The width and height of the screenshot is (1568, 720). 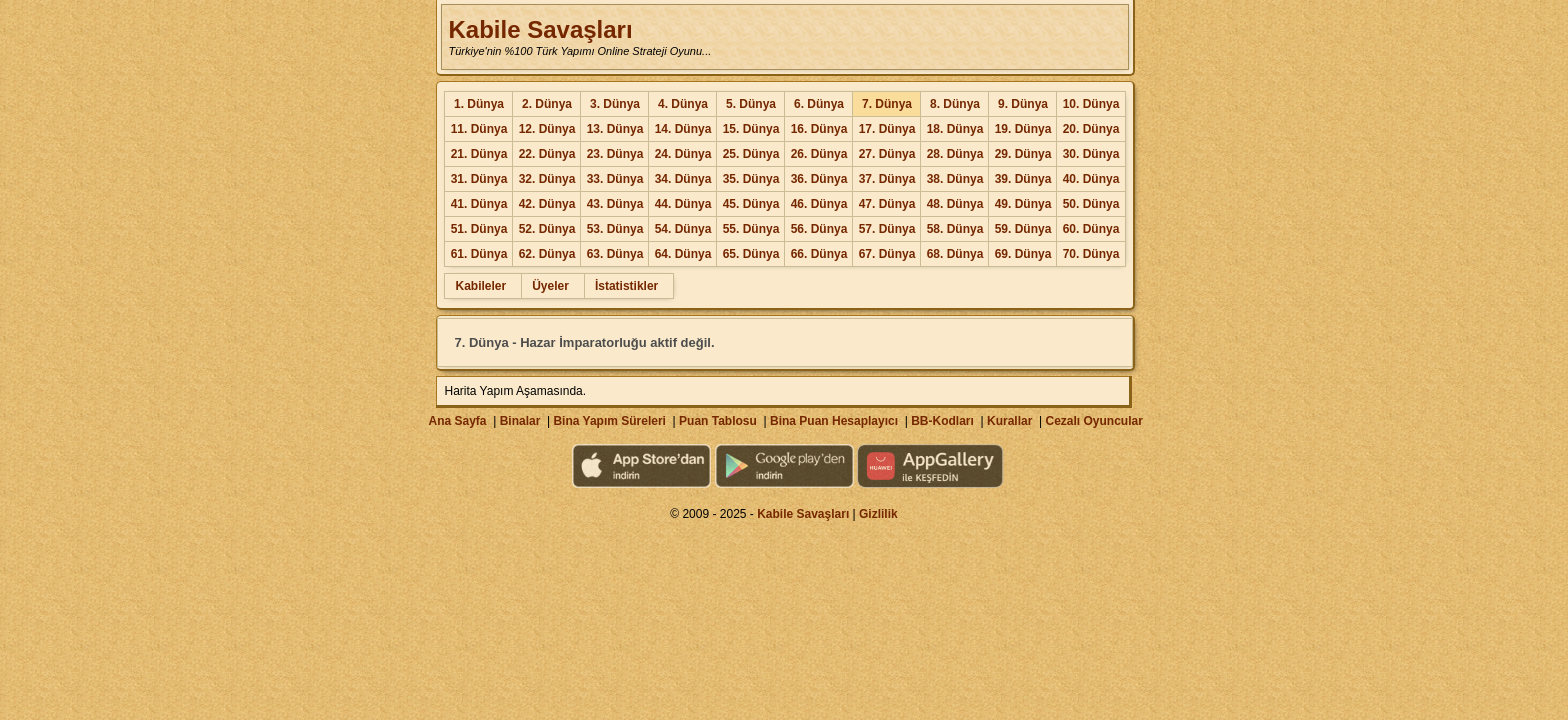 What do you see at coordinates (887, 154) in the screenshot?
I see `27. Dünya` at bounding box center [887, 154].